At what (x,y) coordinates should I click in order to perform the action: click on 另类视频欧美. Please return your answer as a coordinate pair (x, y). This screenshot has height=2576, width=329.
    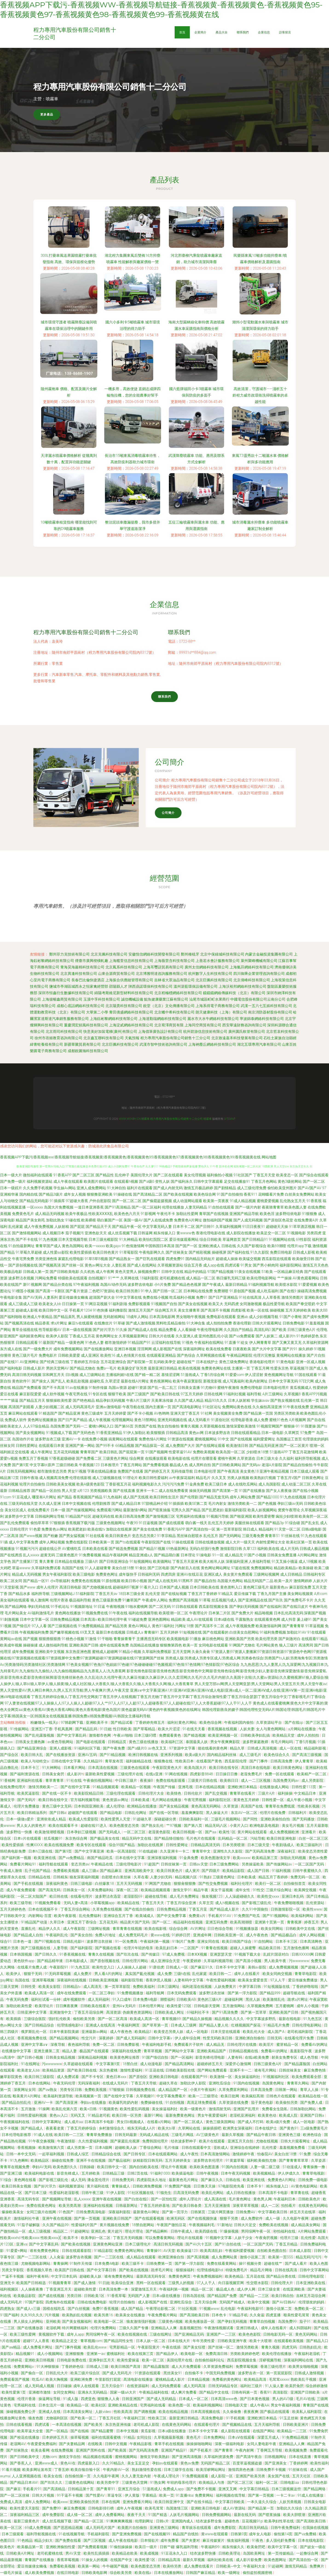
    Looking at the image, I should click on (101, 1490).